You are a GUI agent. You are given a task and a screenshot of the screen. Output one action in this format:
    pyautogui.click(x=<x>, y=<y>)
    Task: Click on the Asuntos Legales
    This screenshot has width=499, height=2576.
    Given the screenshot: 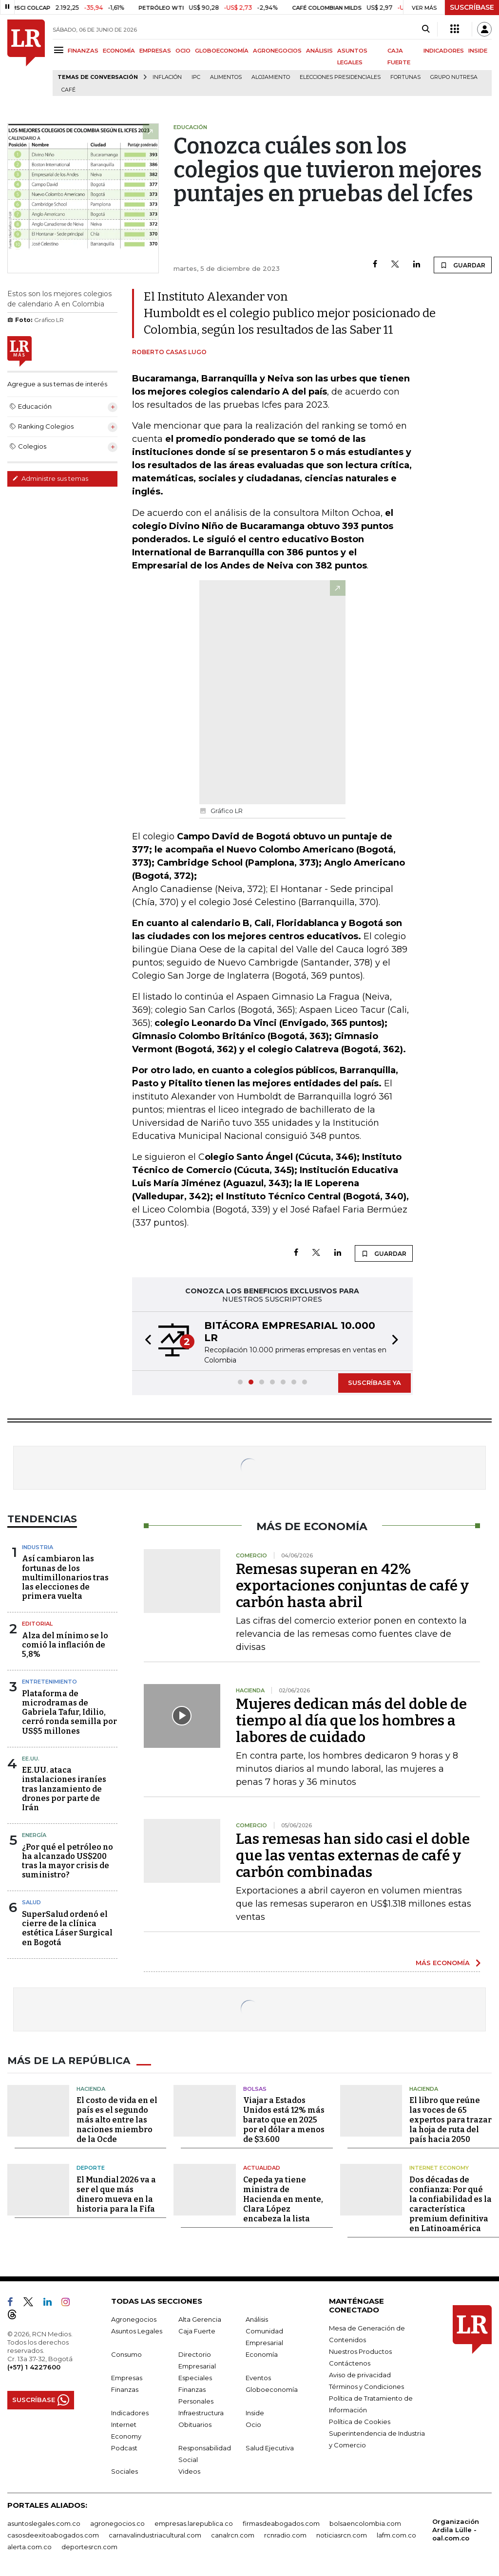 What is the action you would take?
    pyautogui.click(x=136, y=2331)
    